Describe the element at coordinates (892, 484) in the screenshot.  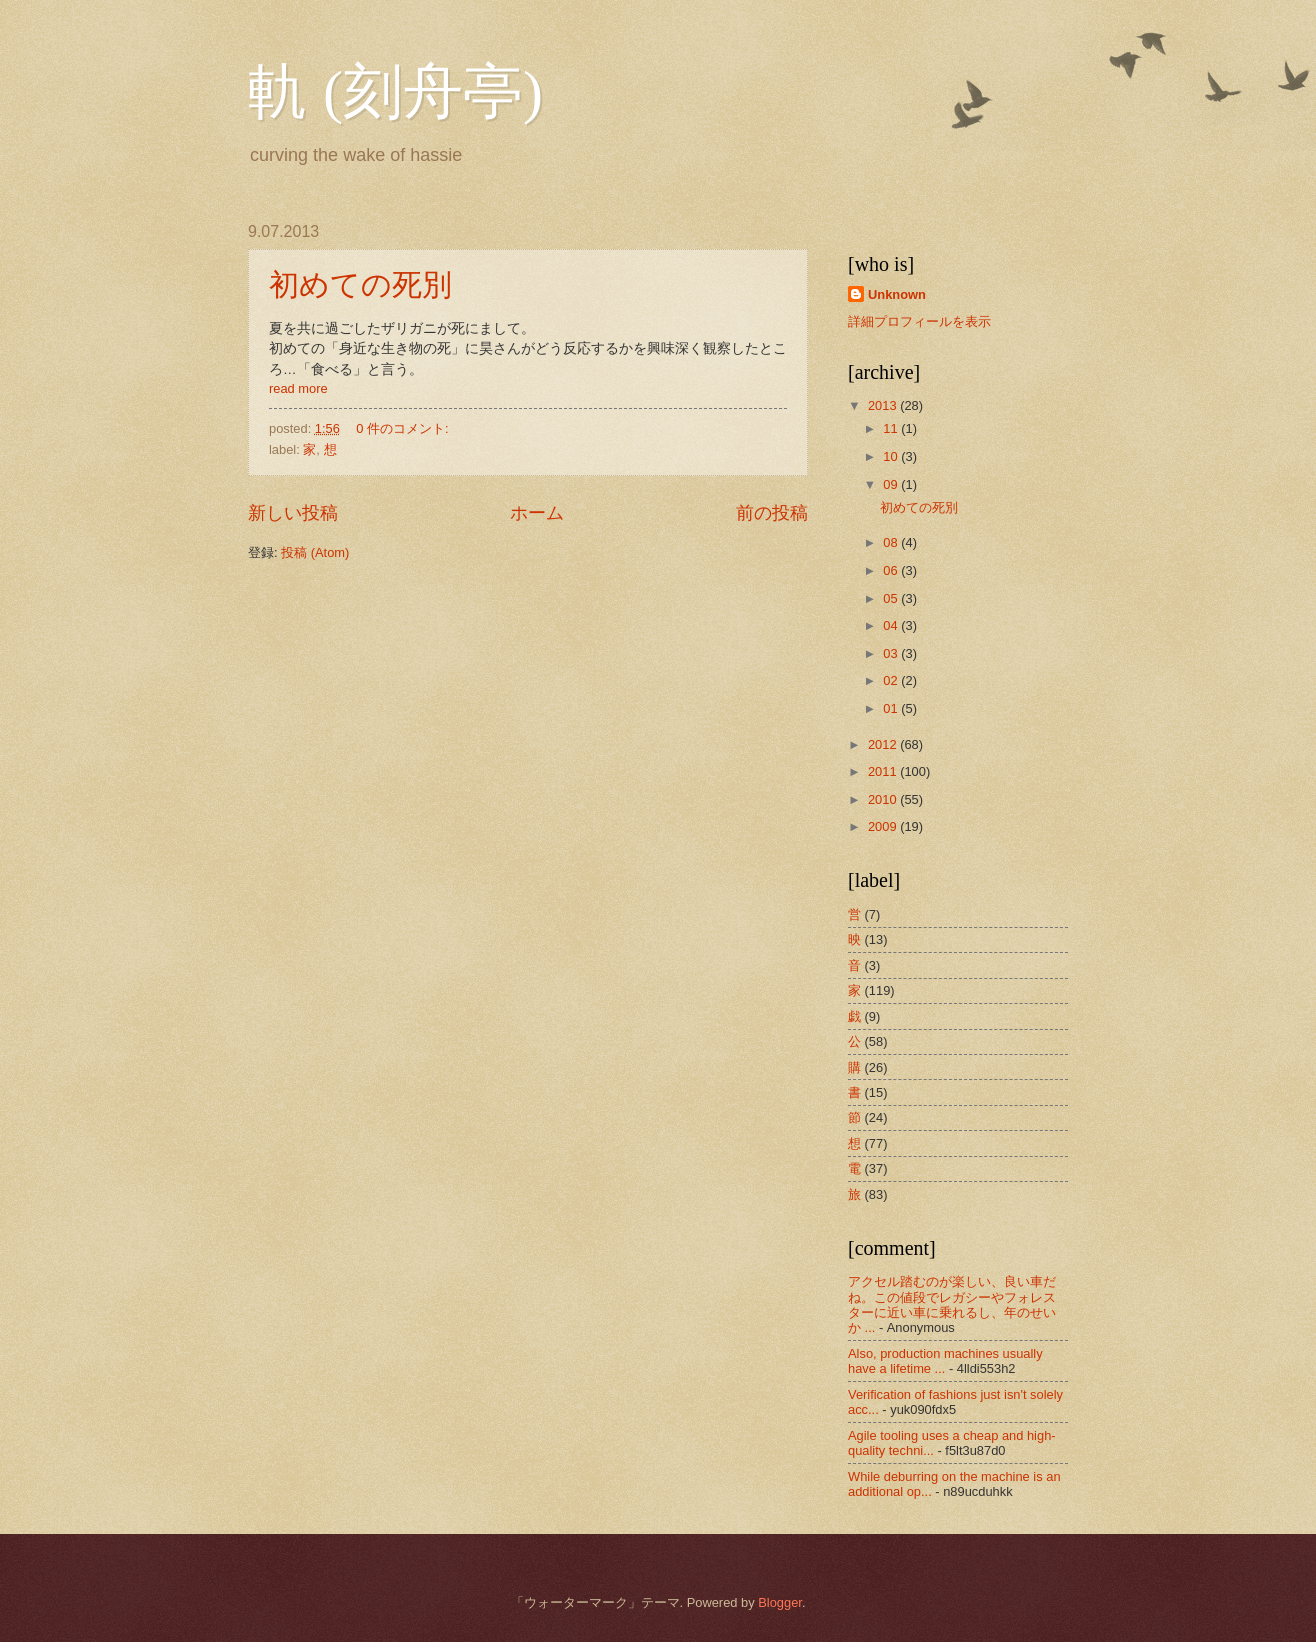
I see `09` at that location.